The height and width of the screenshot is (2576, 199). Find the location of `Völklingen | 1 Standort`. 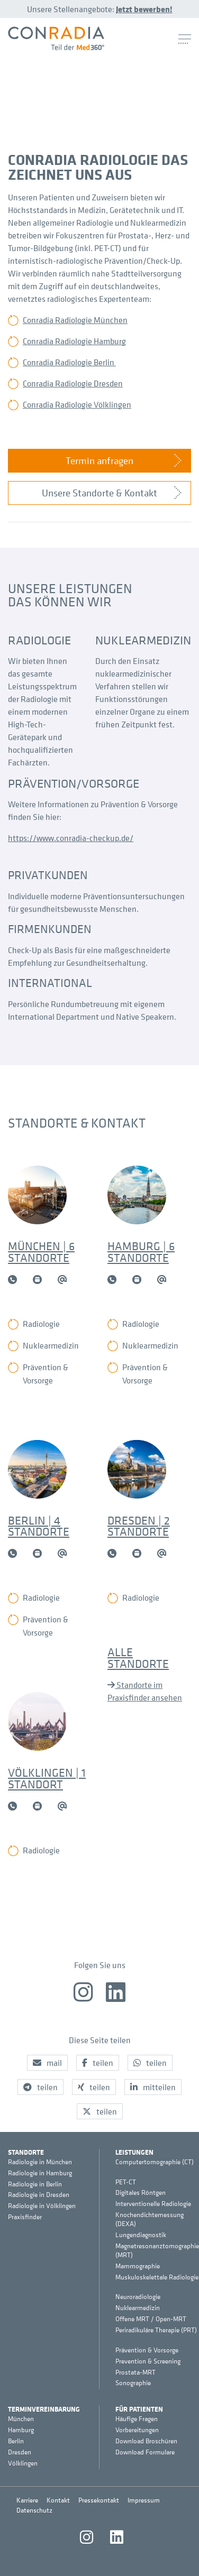

Völklingen | 1 Standort is located at coordinates (47, 1778).